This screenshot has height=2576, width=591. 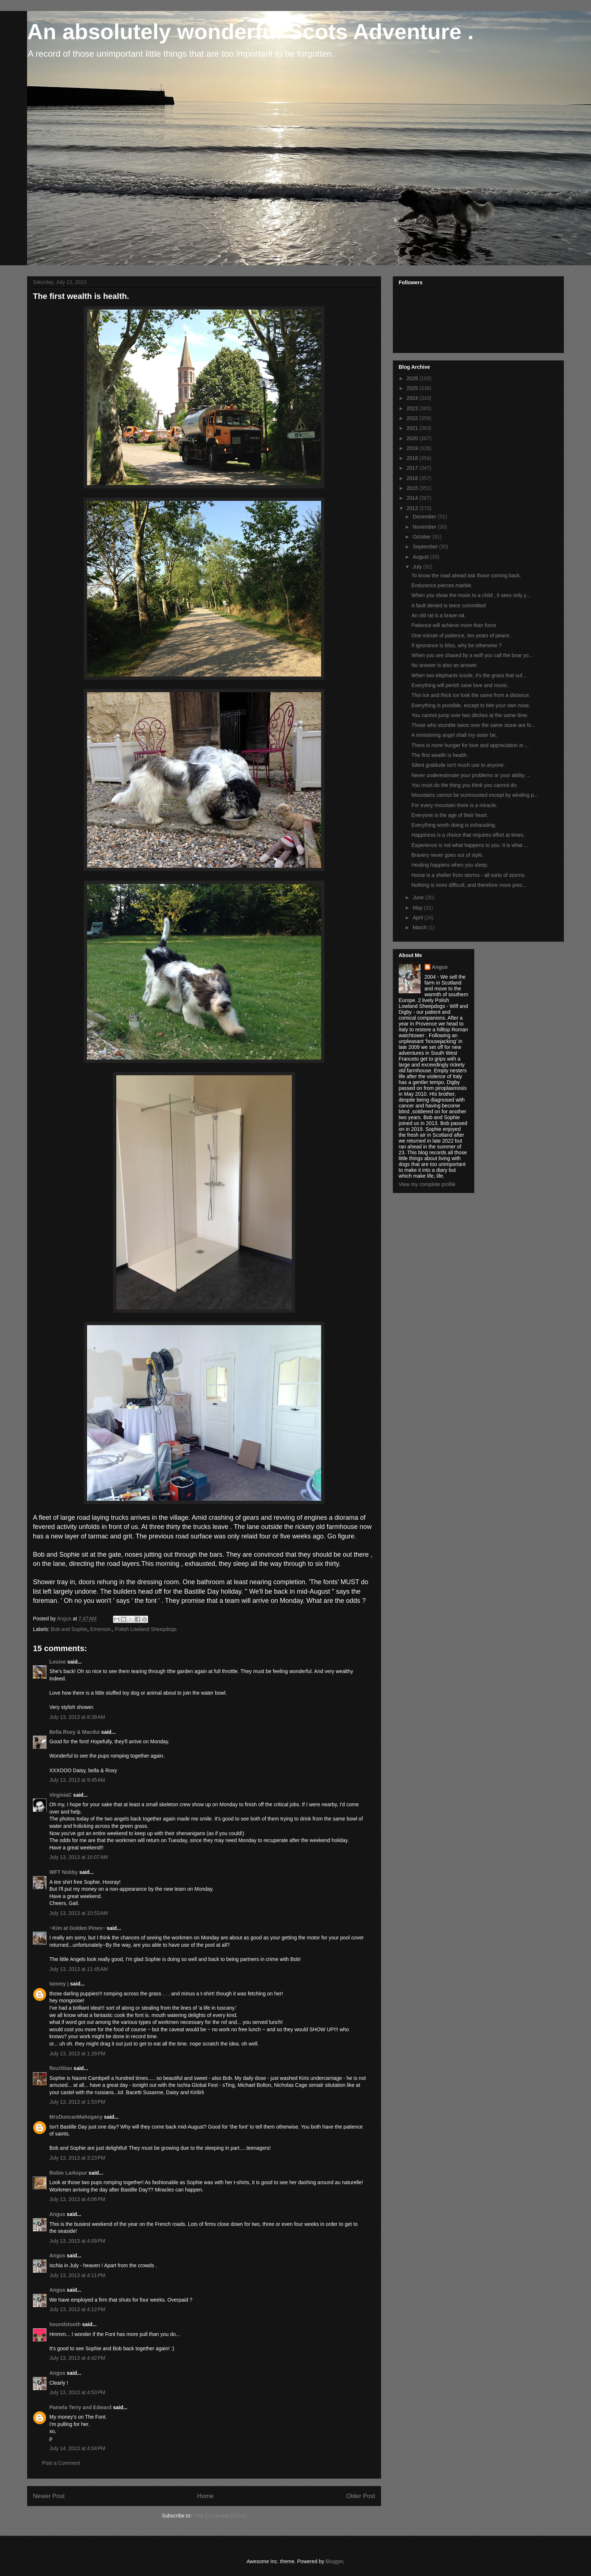 What do you see at coordinates (80, 2407) in the screenshot?
I see `Pamela Terry and Edward` at bounding box center [80, 2407].